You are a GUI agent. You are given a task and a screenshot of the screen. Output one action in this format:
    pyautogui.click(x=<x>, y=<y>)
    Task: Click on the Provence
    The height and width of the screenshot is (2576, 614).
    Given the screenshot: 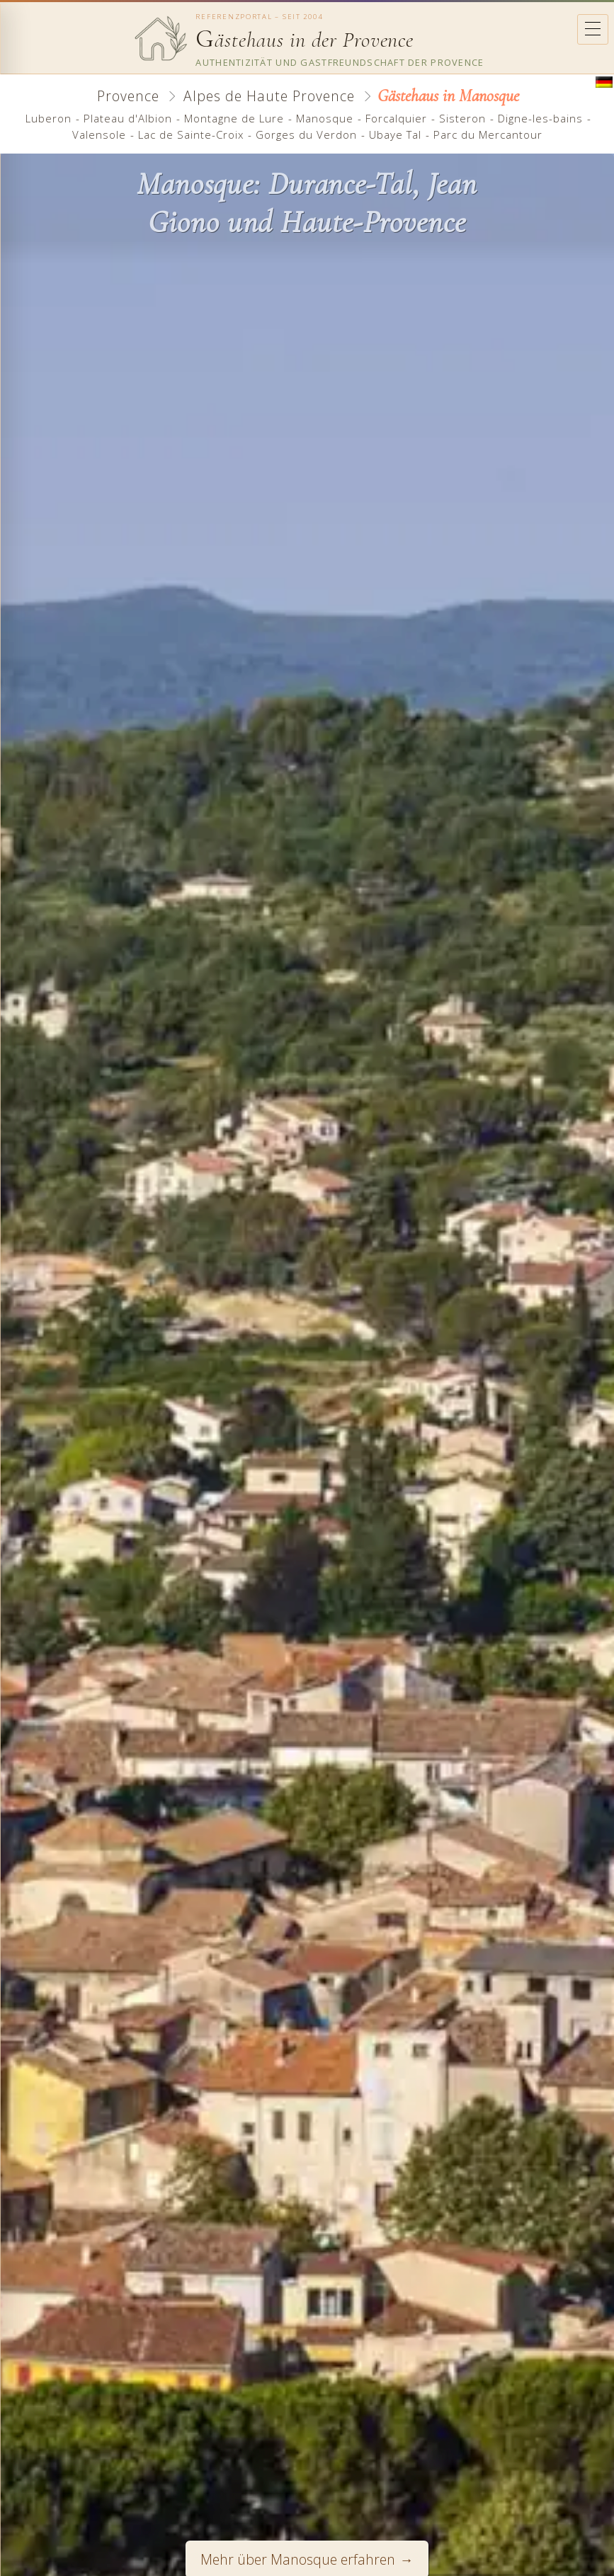 What is the action you would take?
    pyautogui.click(x=128, y=95)
    